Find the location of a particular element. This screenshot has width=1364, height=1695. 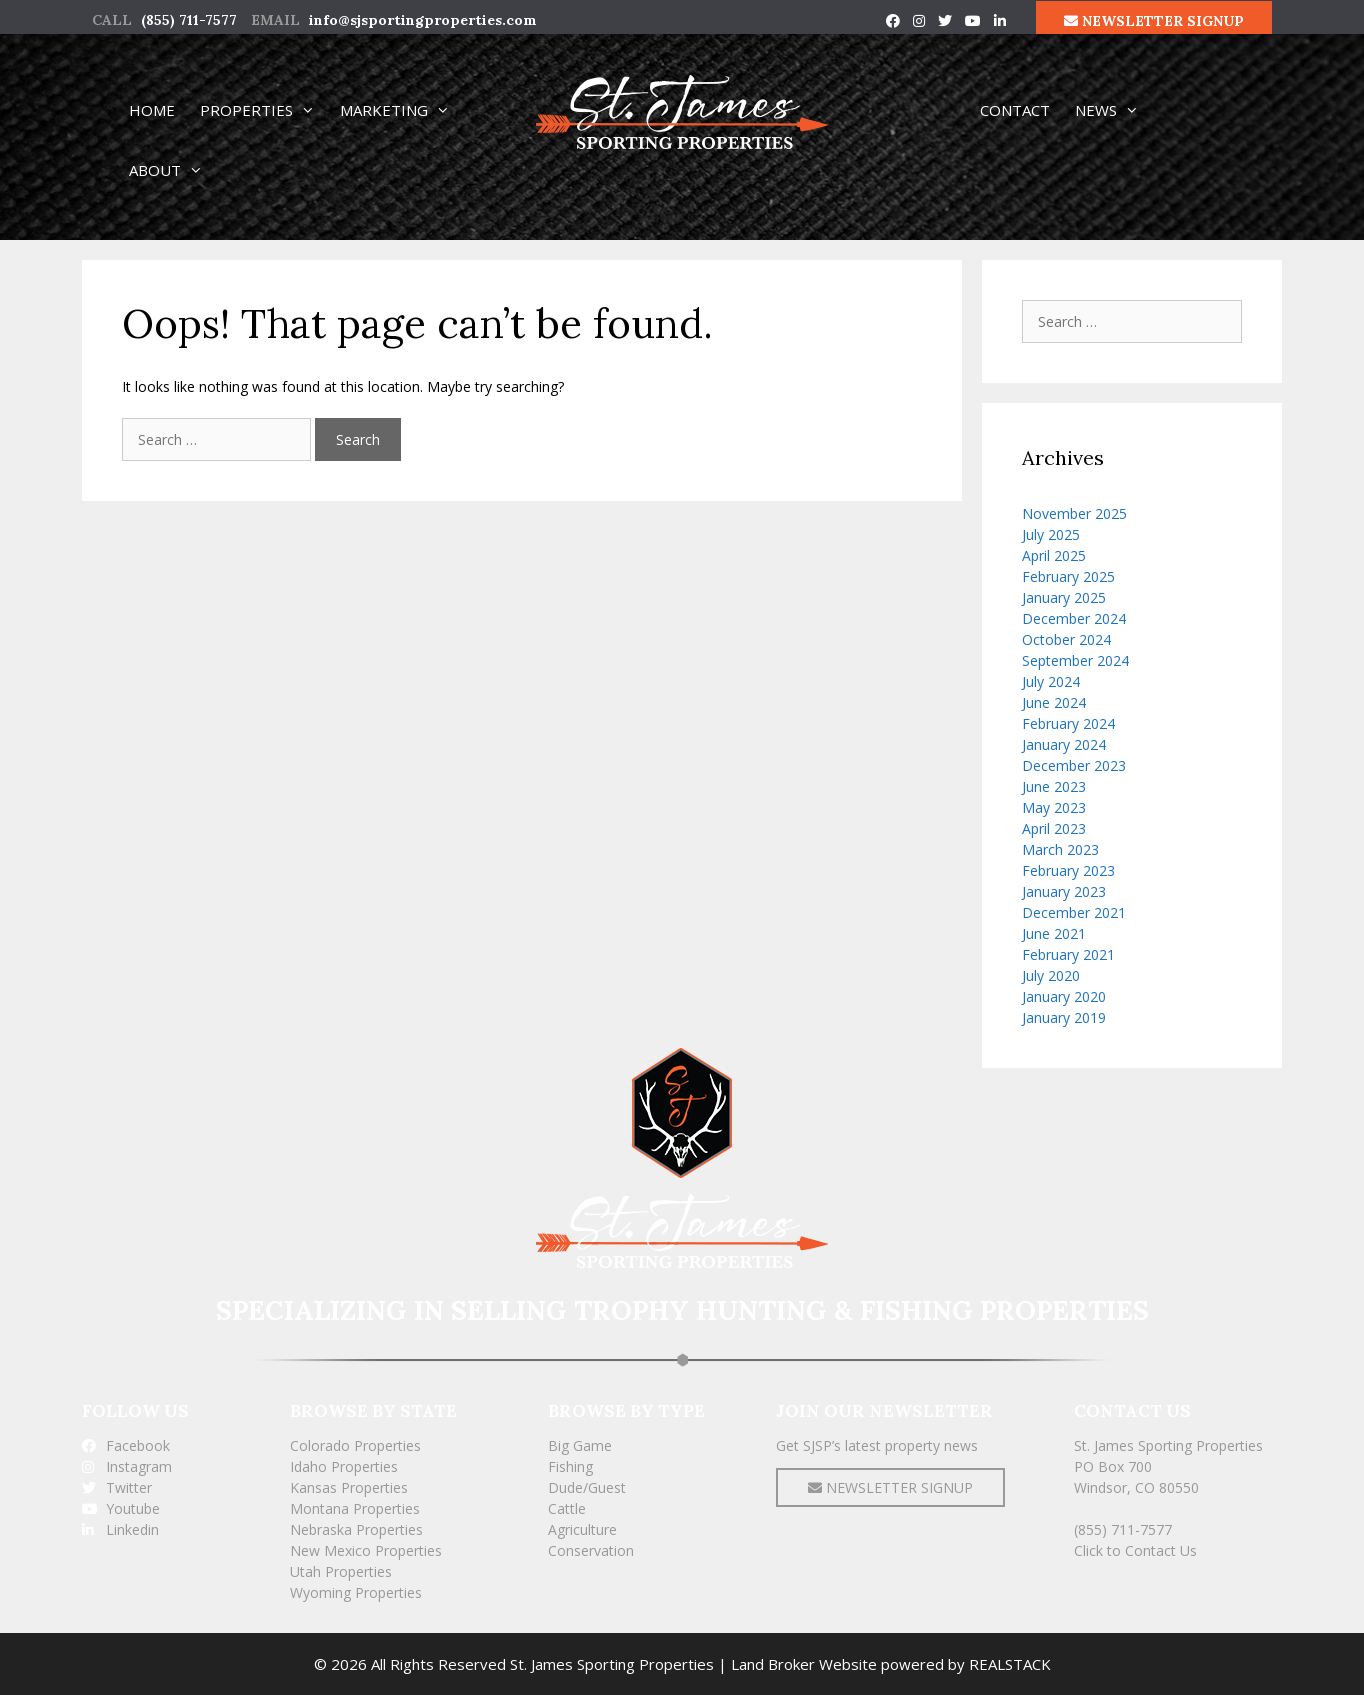

Kansas Properties is located at coordinates (349, 1487).